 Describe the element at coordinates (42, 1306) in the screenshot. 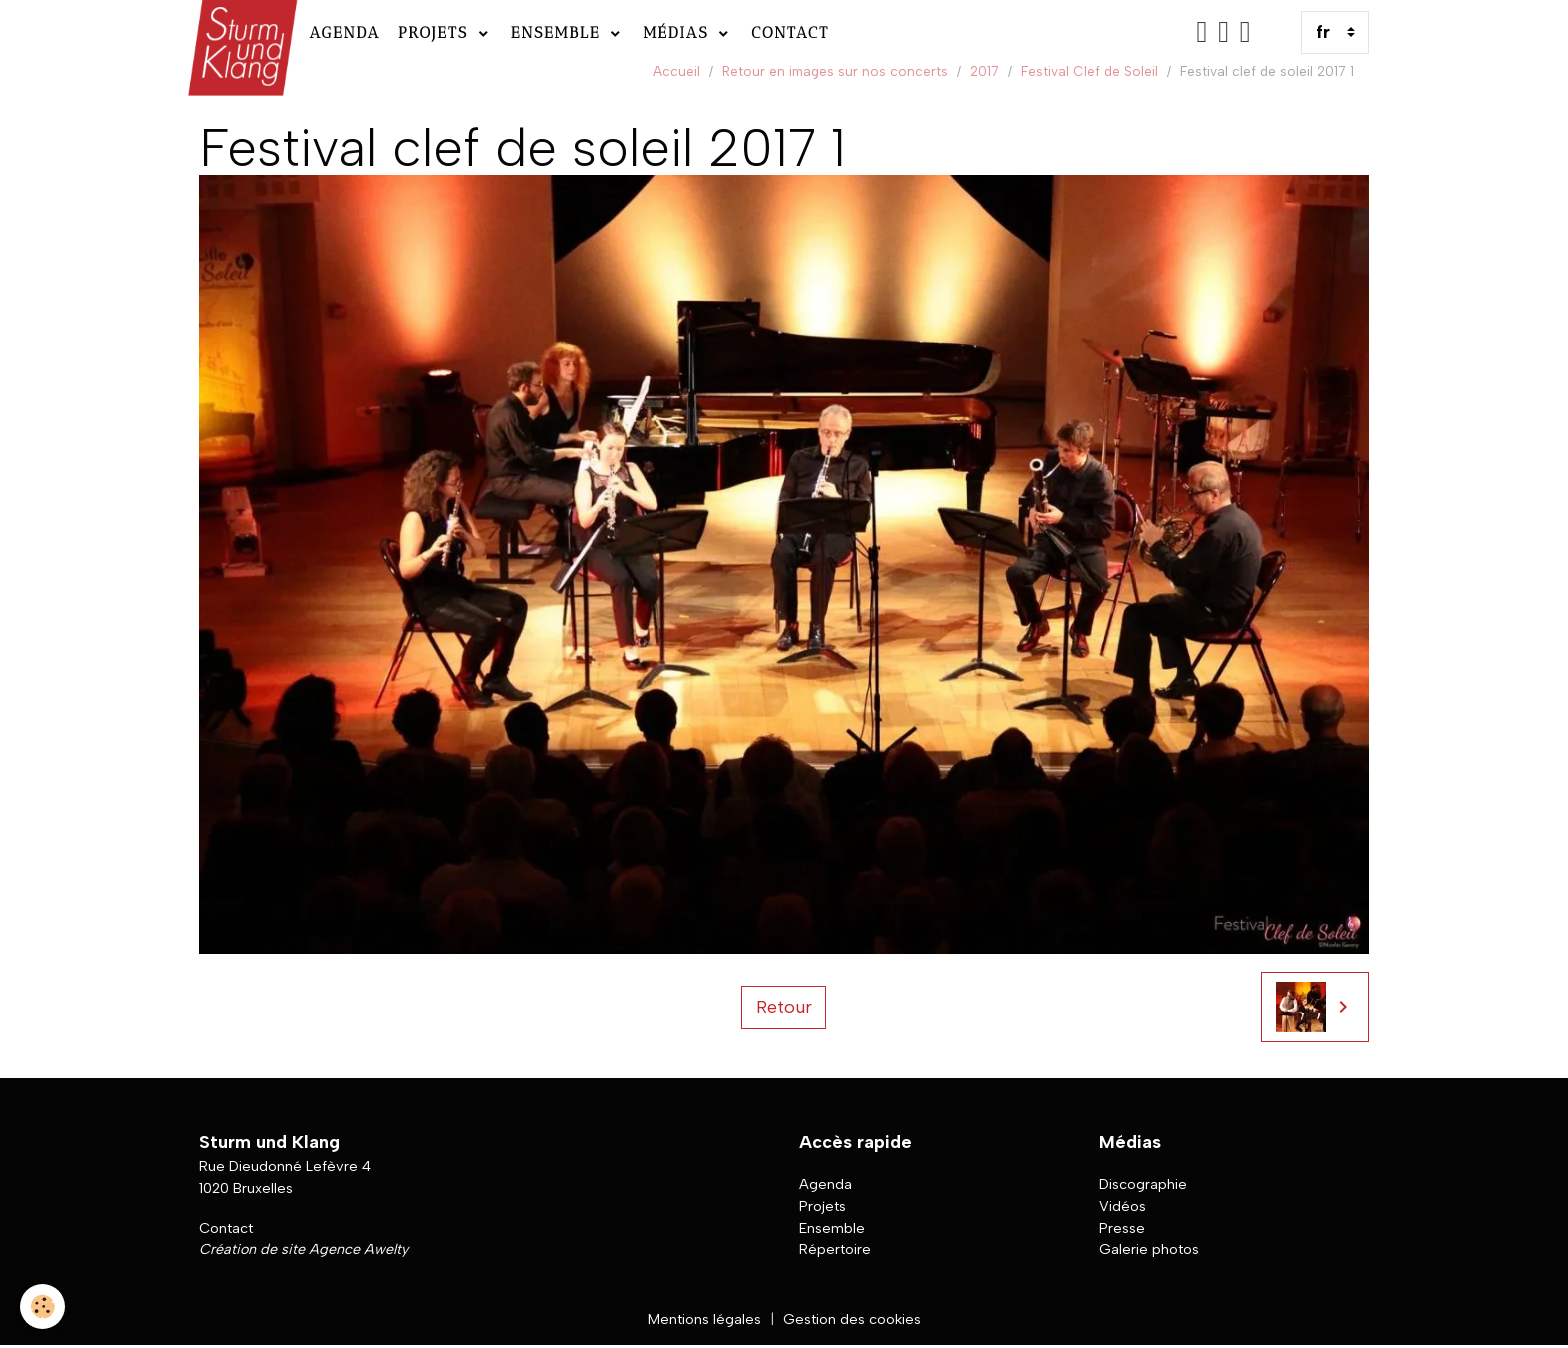

I see `[Cookies]` at that location.